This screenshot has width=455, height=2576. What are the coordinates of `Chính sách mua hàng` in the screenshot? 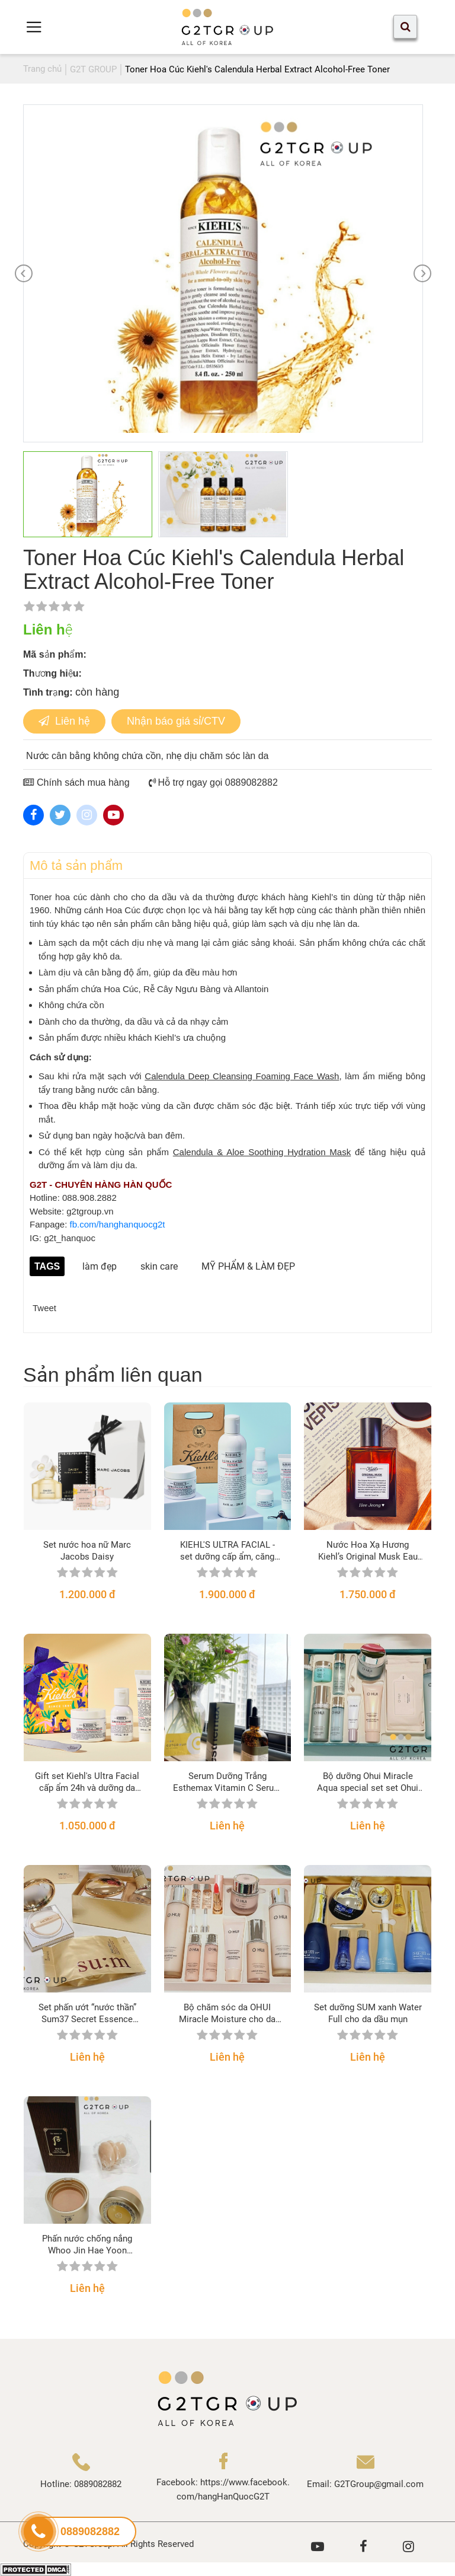 It's located at (76, 782).